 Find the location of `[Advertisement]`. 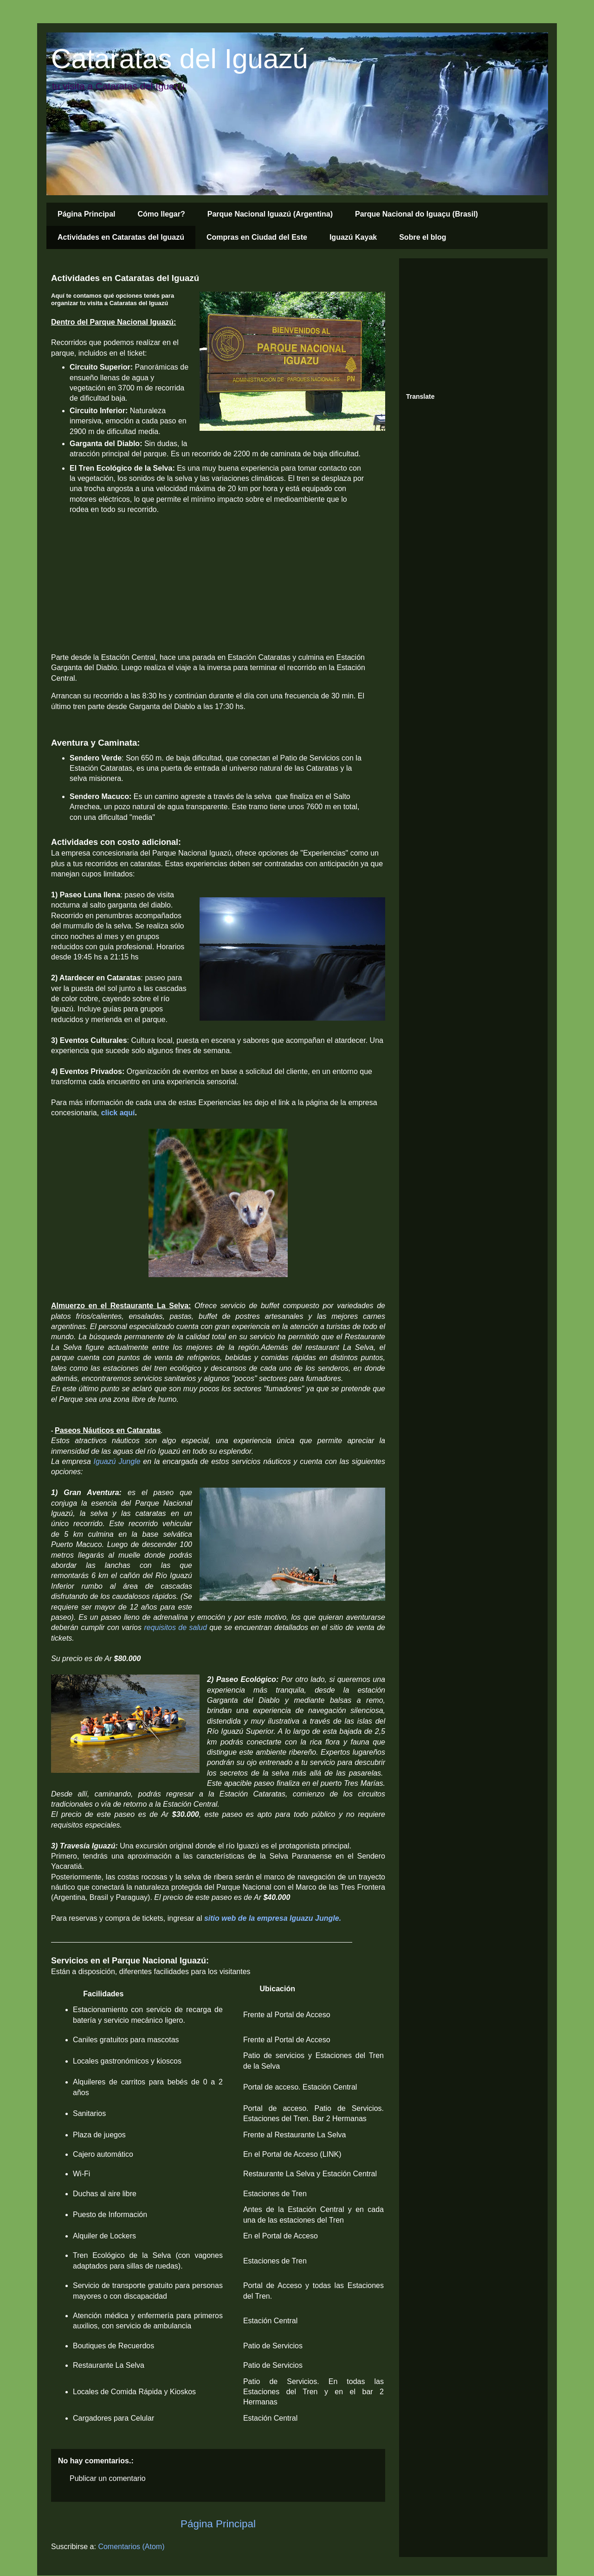

[Advertisement] is located at coordinates (475, 323).